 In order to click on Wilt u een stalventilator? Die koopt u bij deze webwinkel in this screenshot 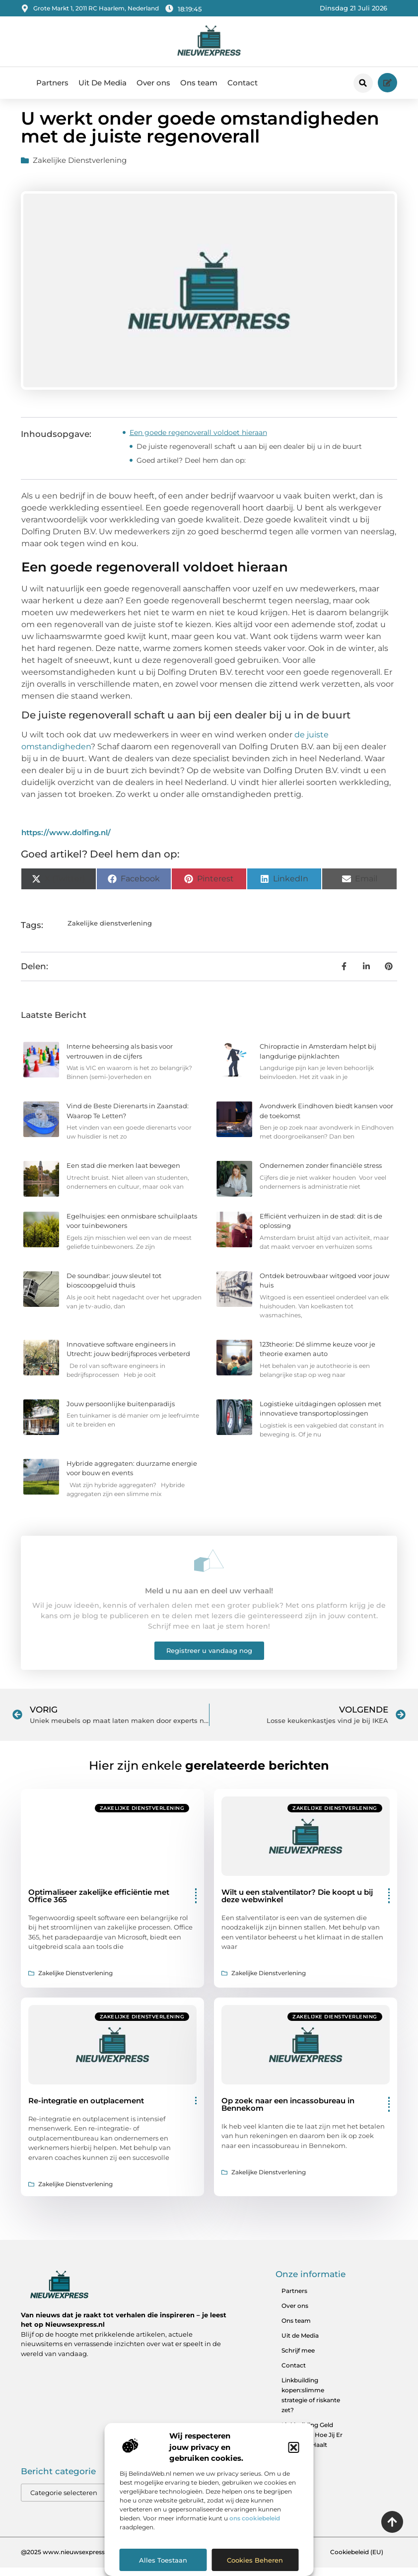, I will do `click(297, 1904)`.